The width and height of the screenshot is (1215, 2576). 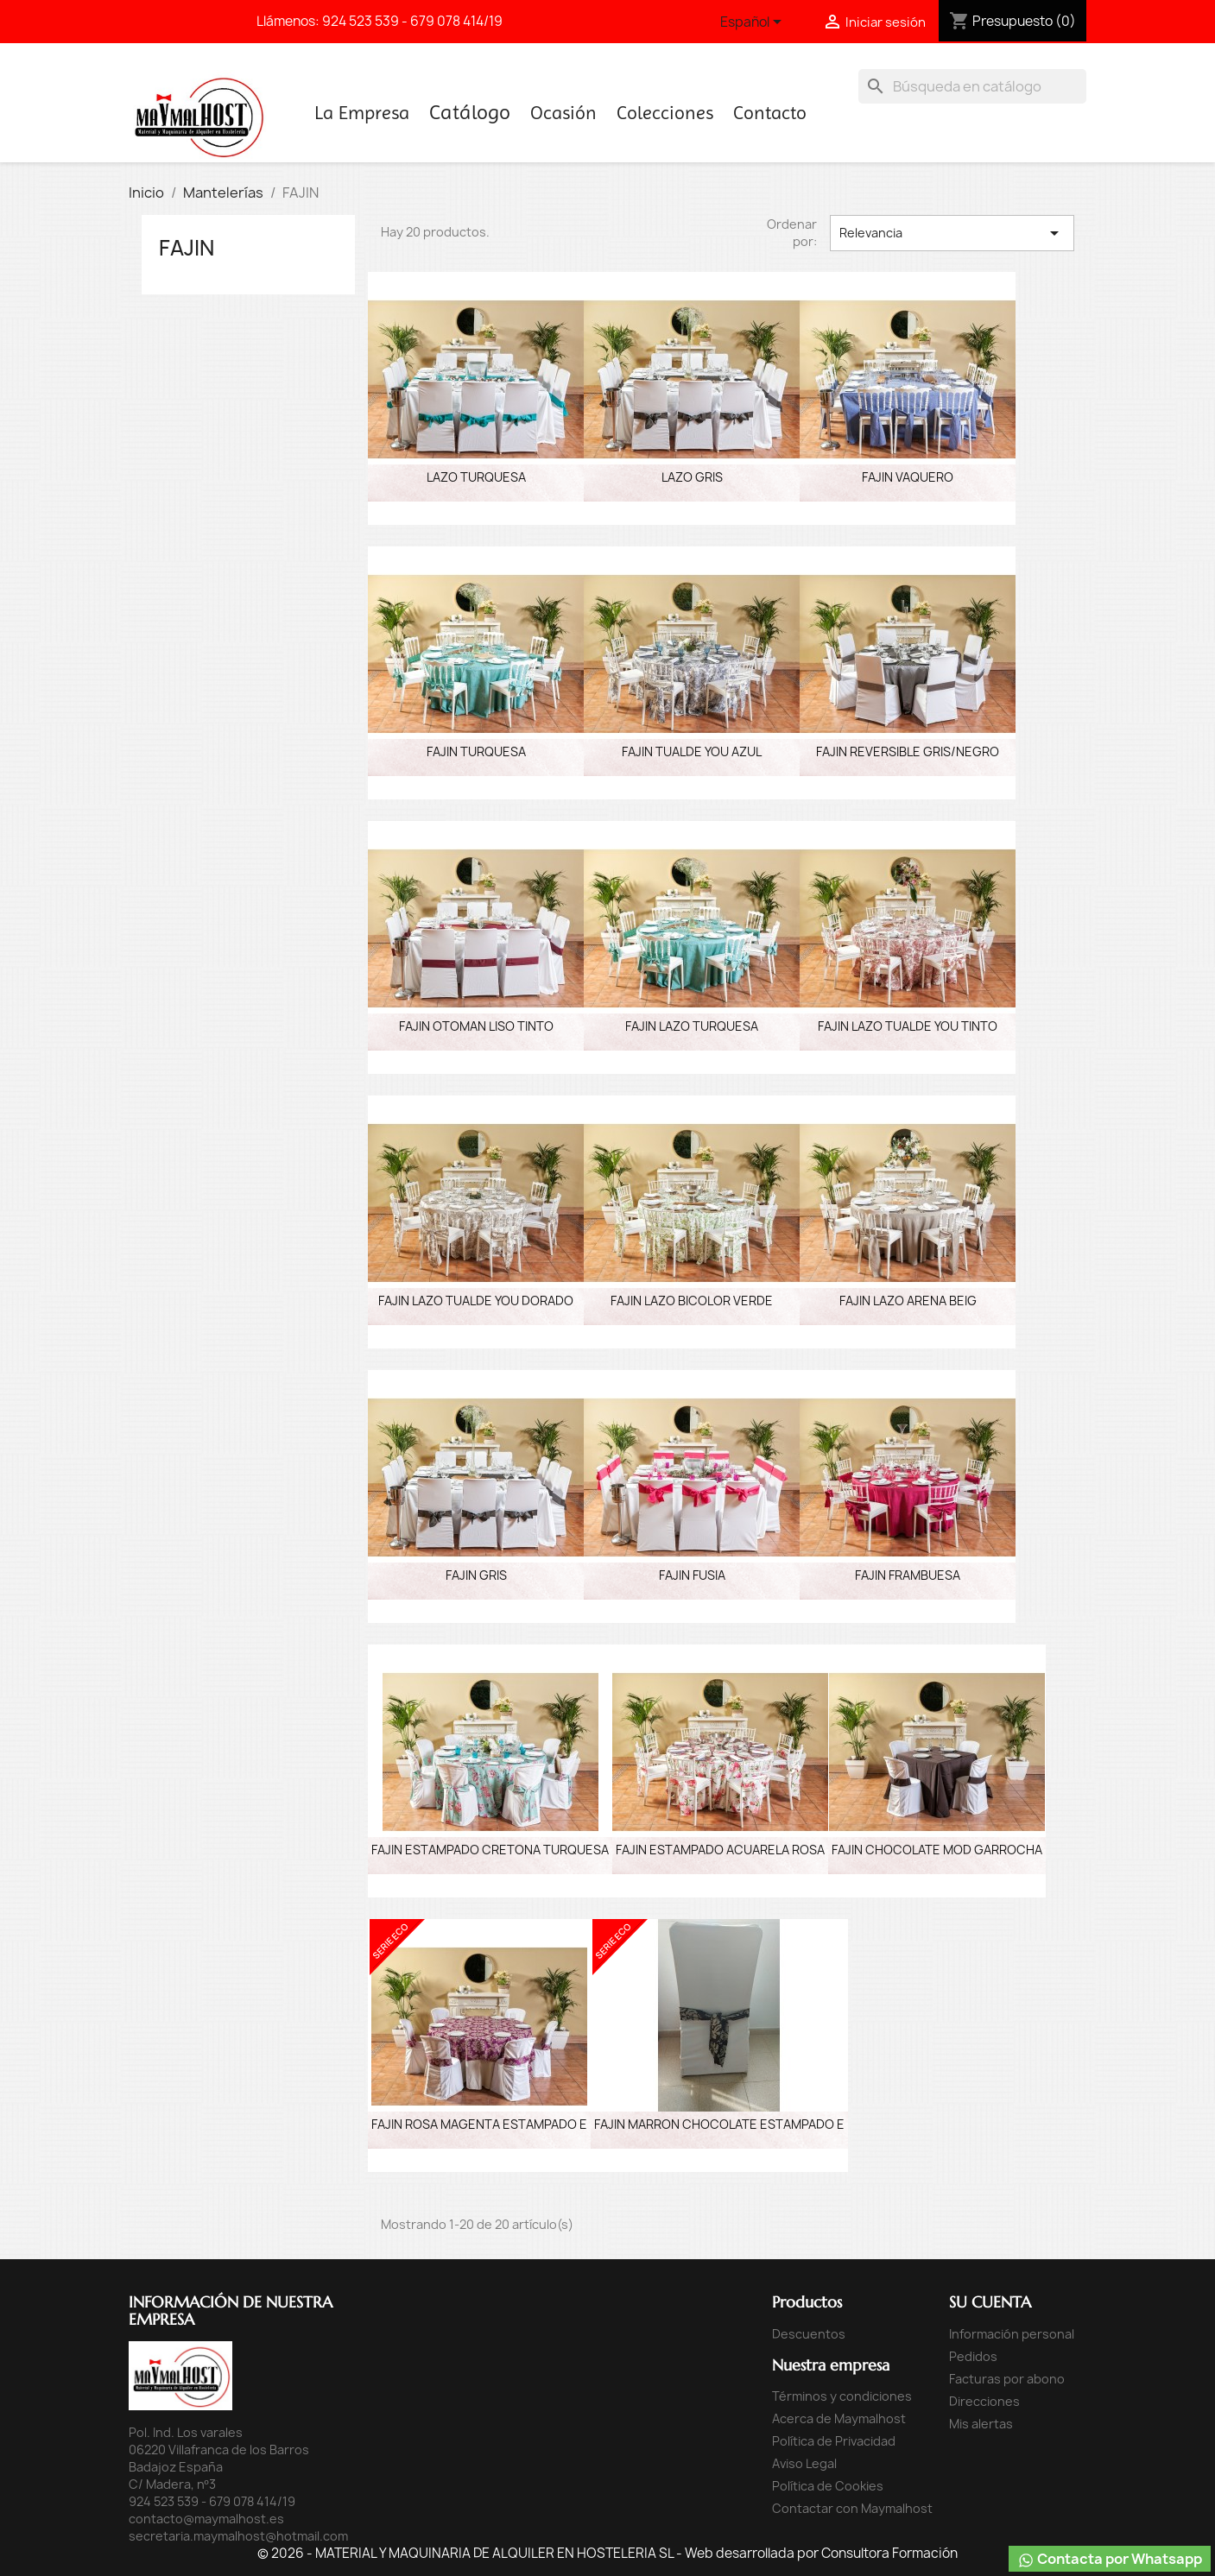 I want to click on FAJIN ESTAMPADO CRETONA TURQUESA, so click(x=490, y=1849).